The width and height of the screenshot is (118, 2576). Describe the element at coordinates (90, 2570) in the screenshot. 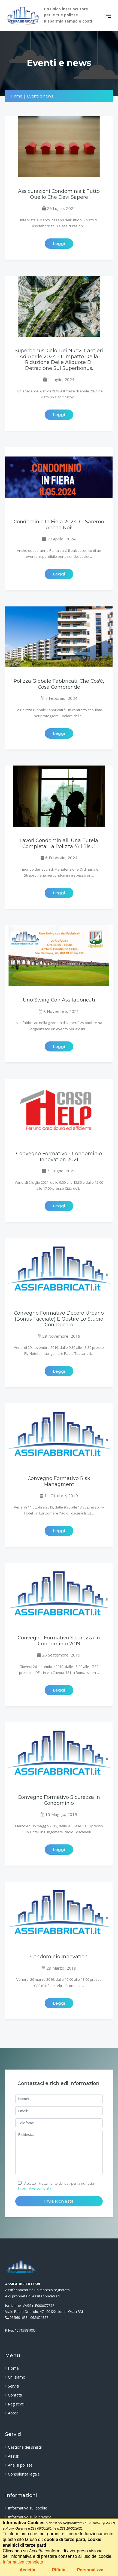

I see `Personalizza` at that location.